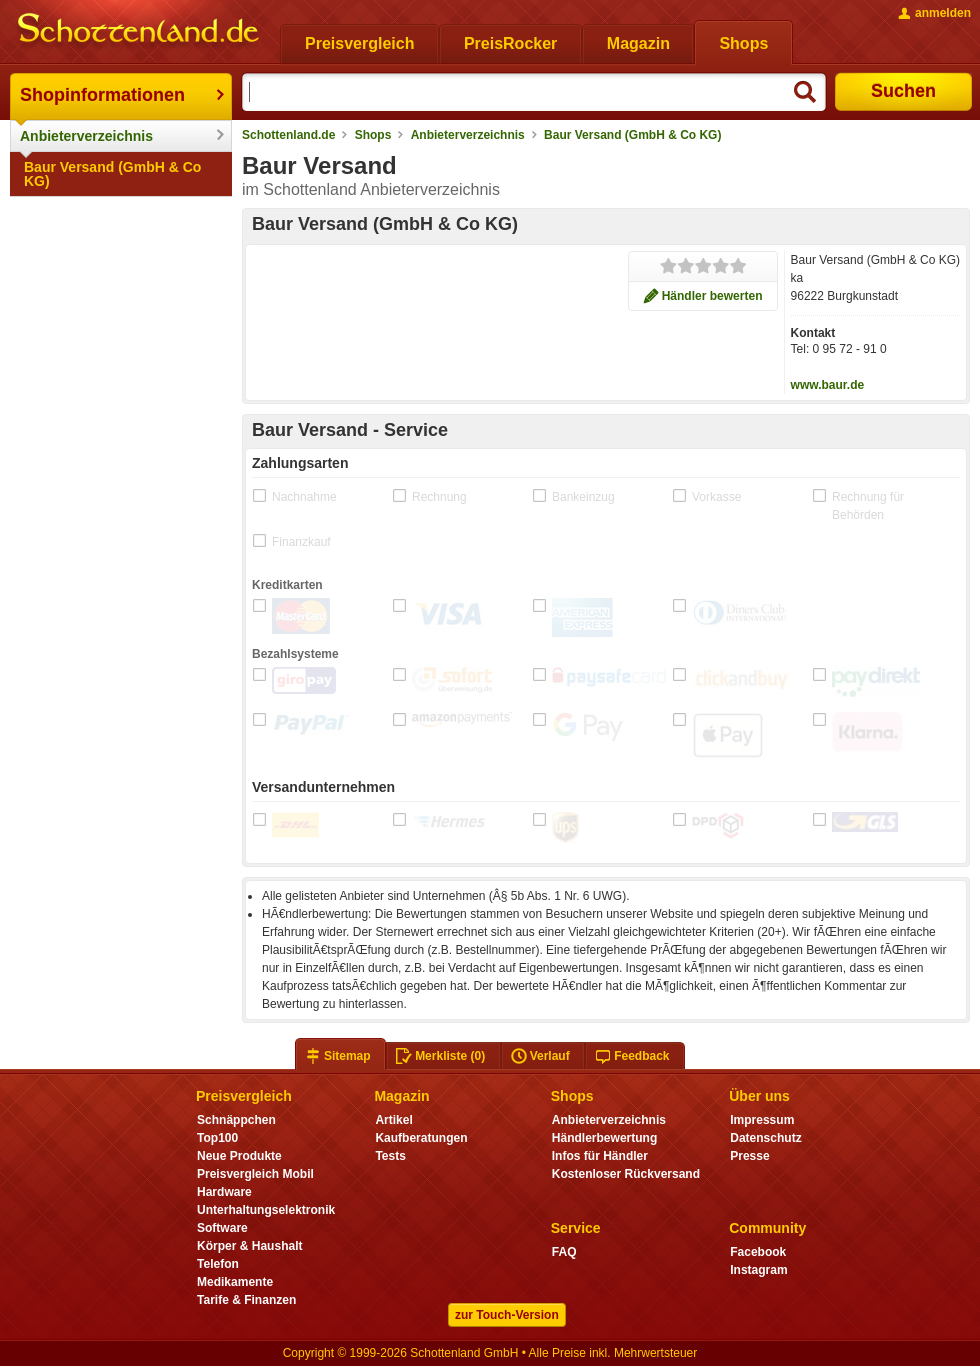 The image size is (980, 1366). I want to click on Facebook, so click(758, 1252).